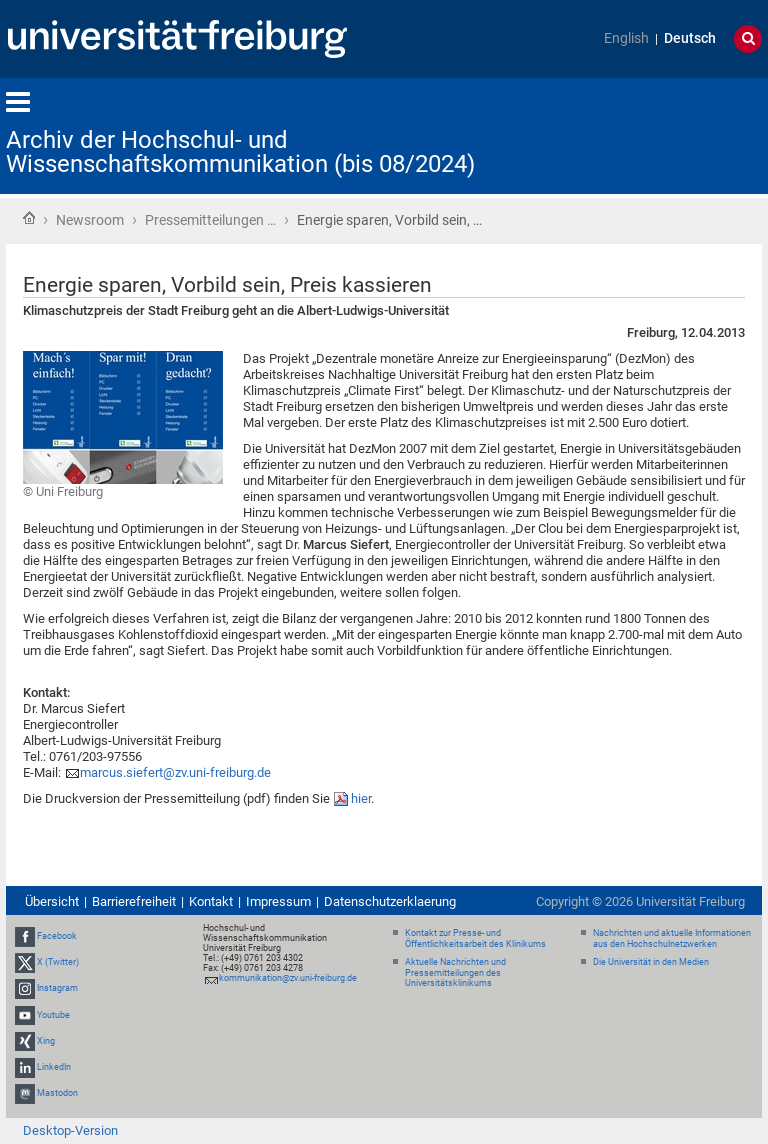 The width and height of the screenshot is (768, 1144). Describe the element at coordinates (29, 218) in the screenshot. I see `Startseite` at that location.